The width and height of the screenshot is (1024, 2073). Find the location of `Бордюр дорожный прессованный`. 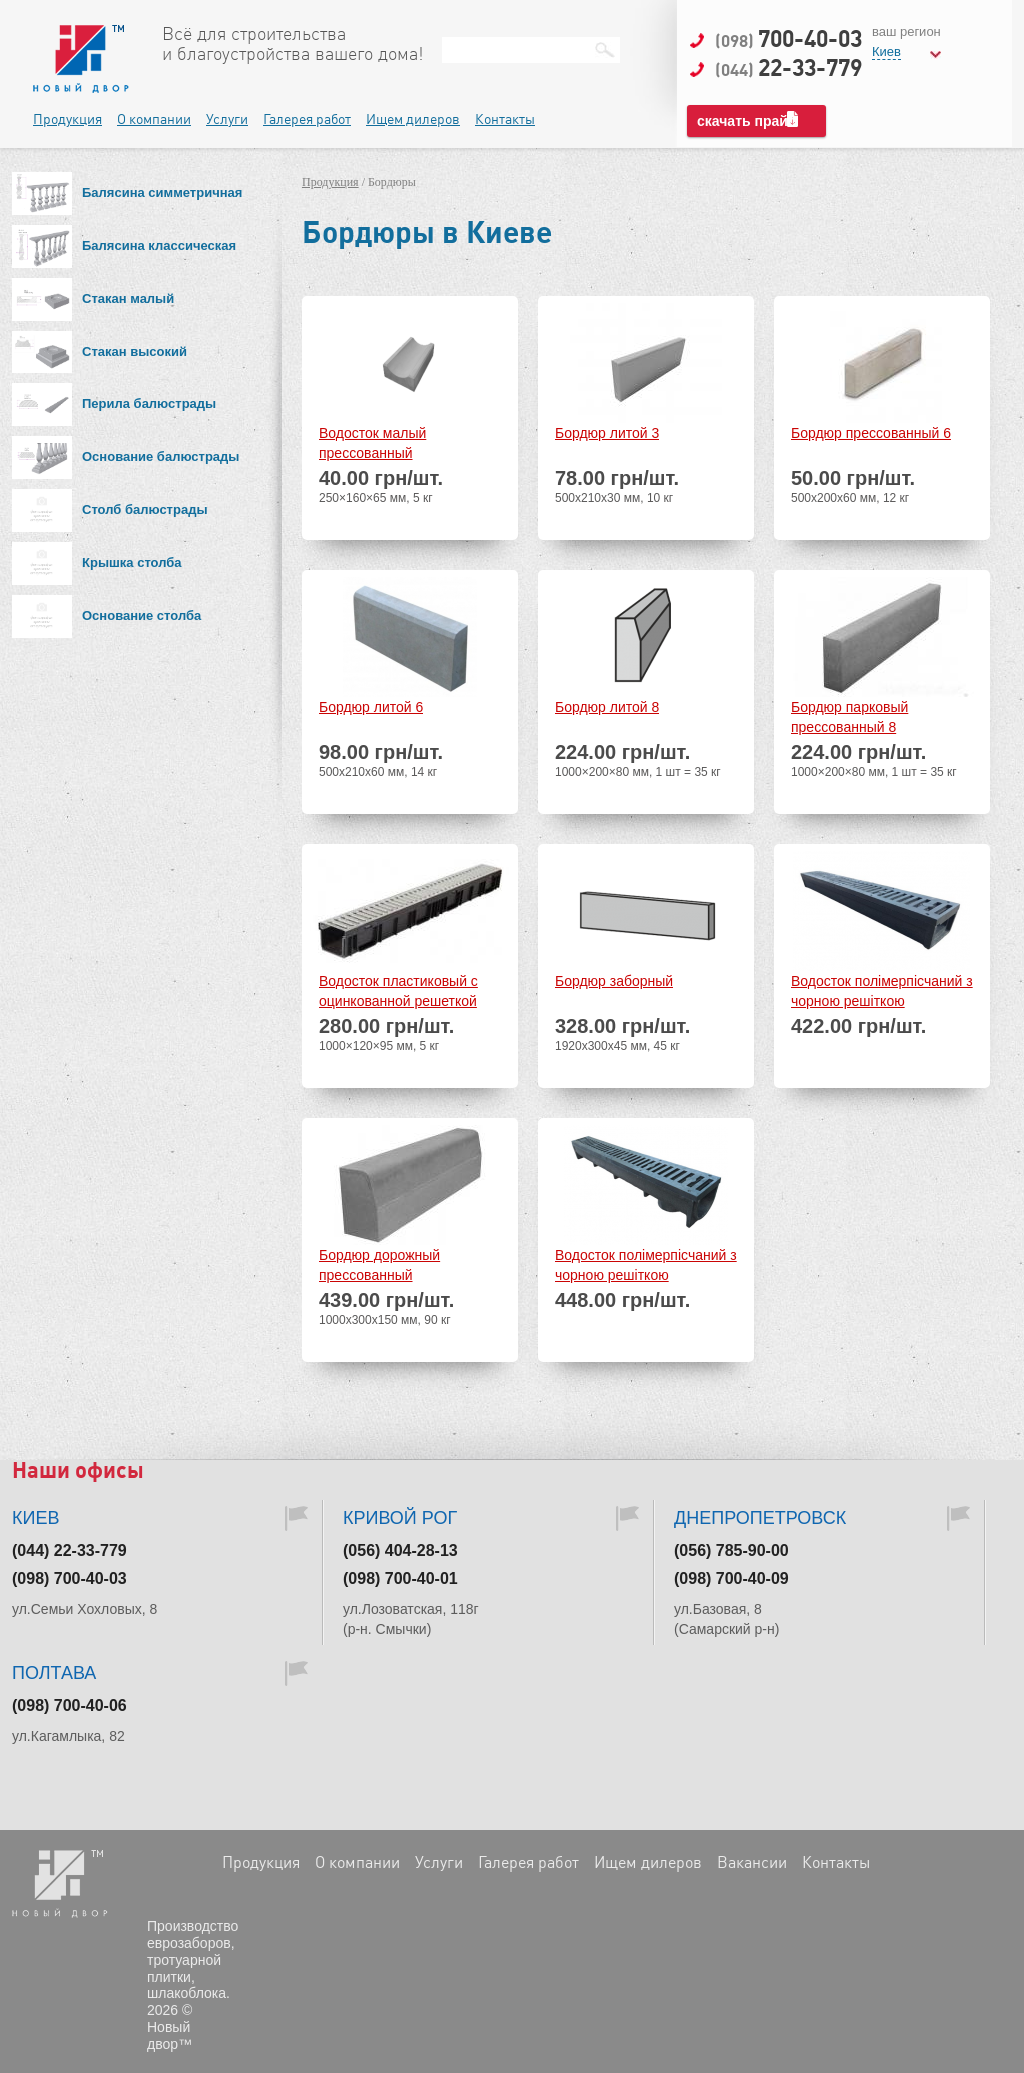

Бордюр дорожный прессованный is located at coordinates (379, 1265).